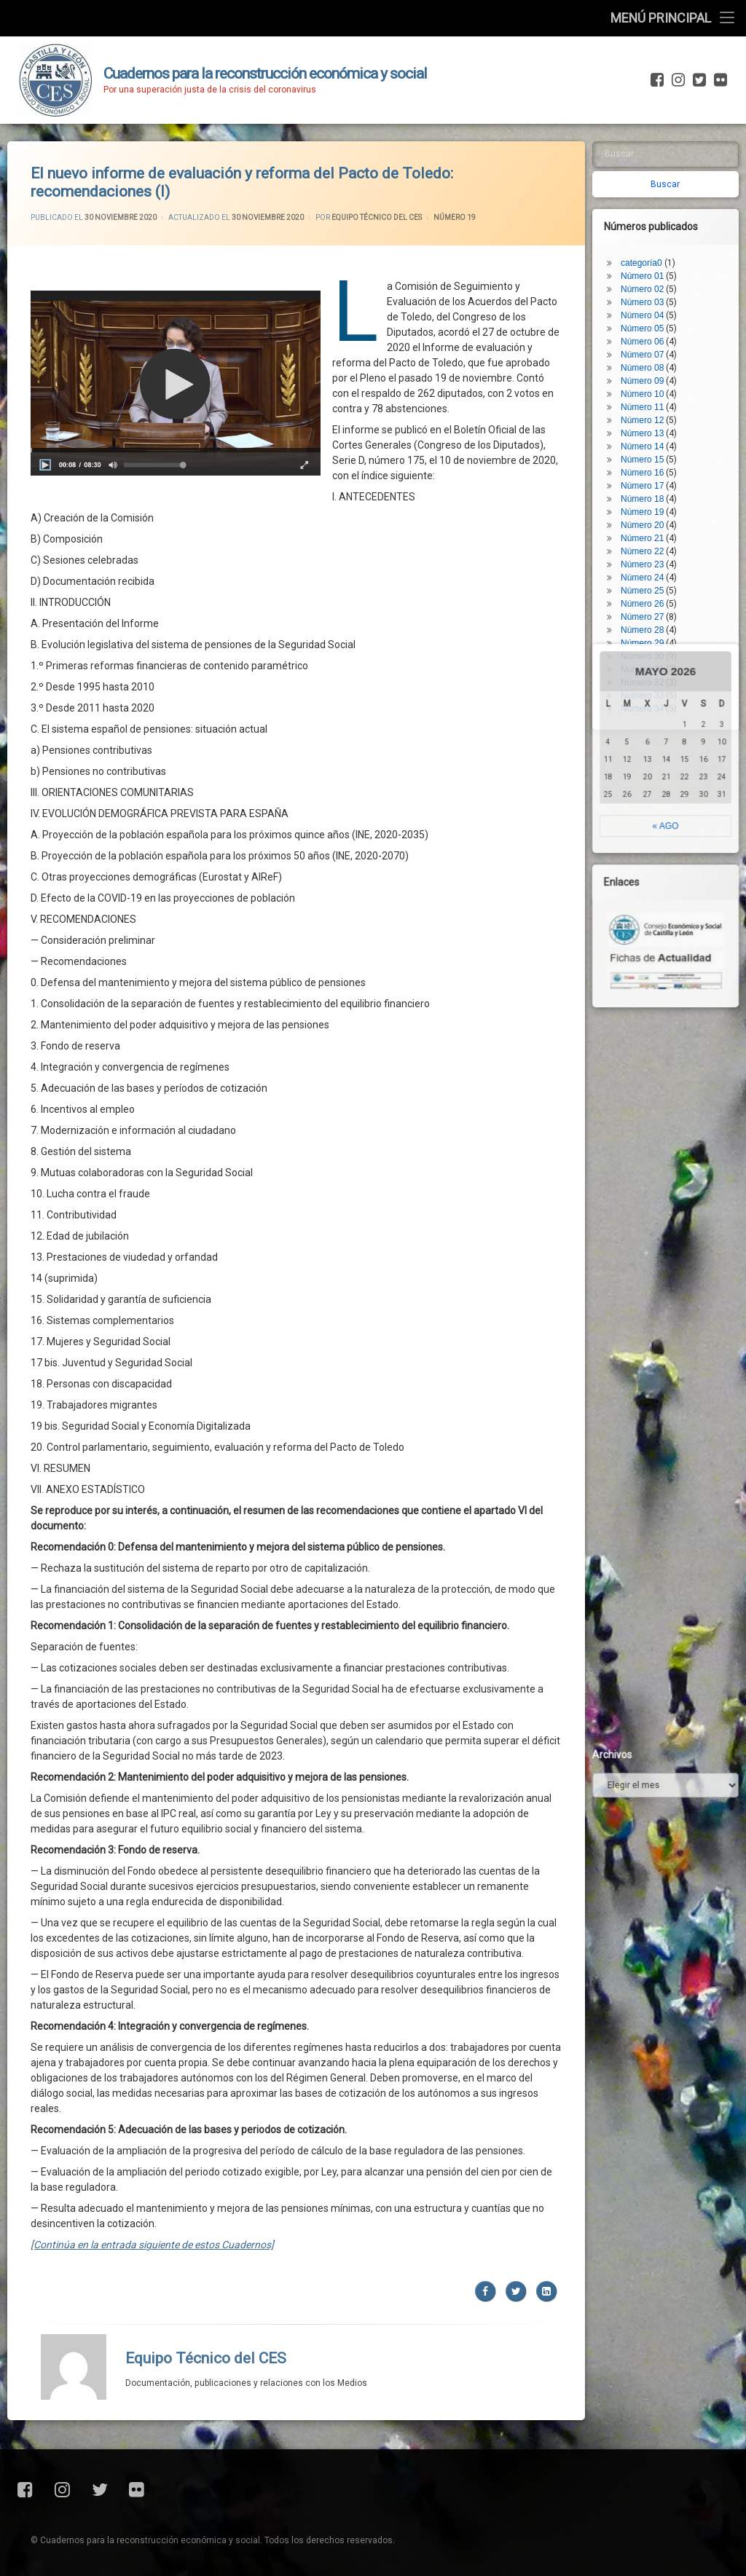 This screenshot has width=746, height=2576. What do you see at coordinates (651, 362) in the screenshot?
I see `Número 15` at bounding box center [651, 362].